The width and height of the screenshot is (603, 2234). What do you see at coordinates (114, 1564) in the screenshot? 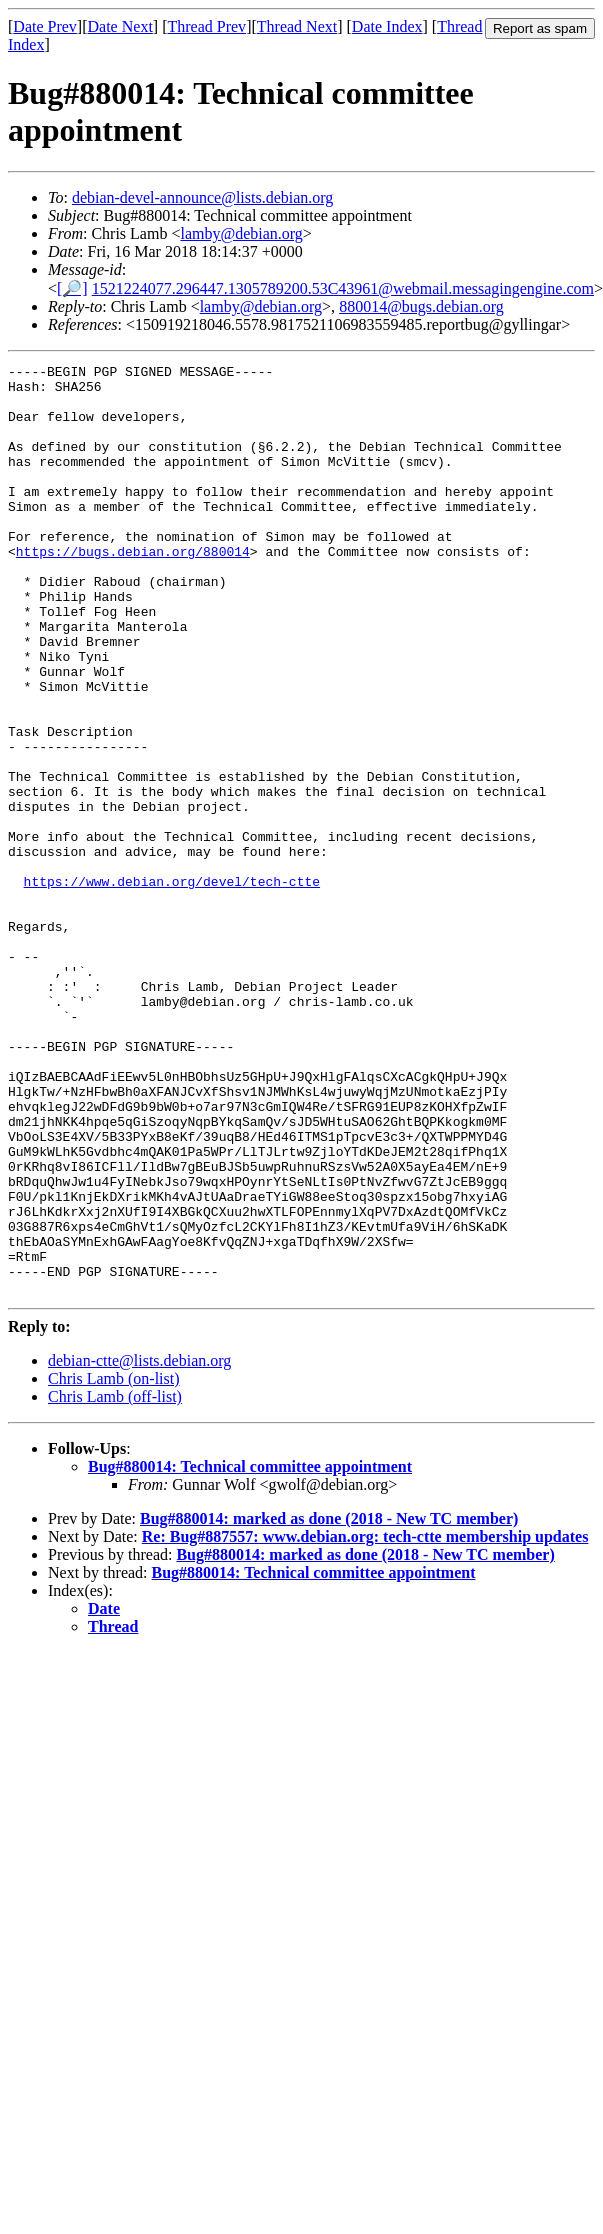
I see `Chris Lamb (on-list)` at bounding box center [114, 1564].